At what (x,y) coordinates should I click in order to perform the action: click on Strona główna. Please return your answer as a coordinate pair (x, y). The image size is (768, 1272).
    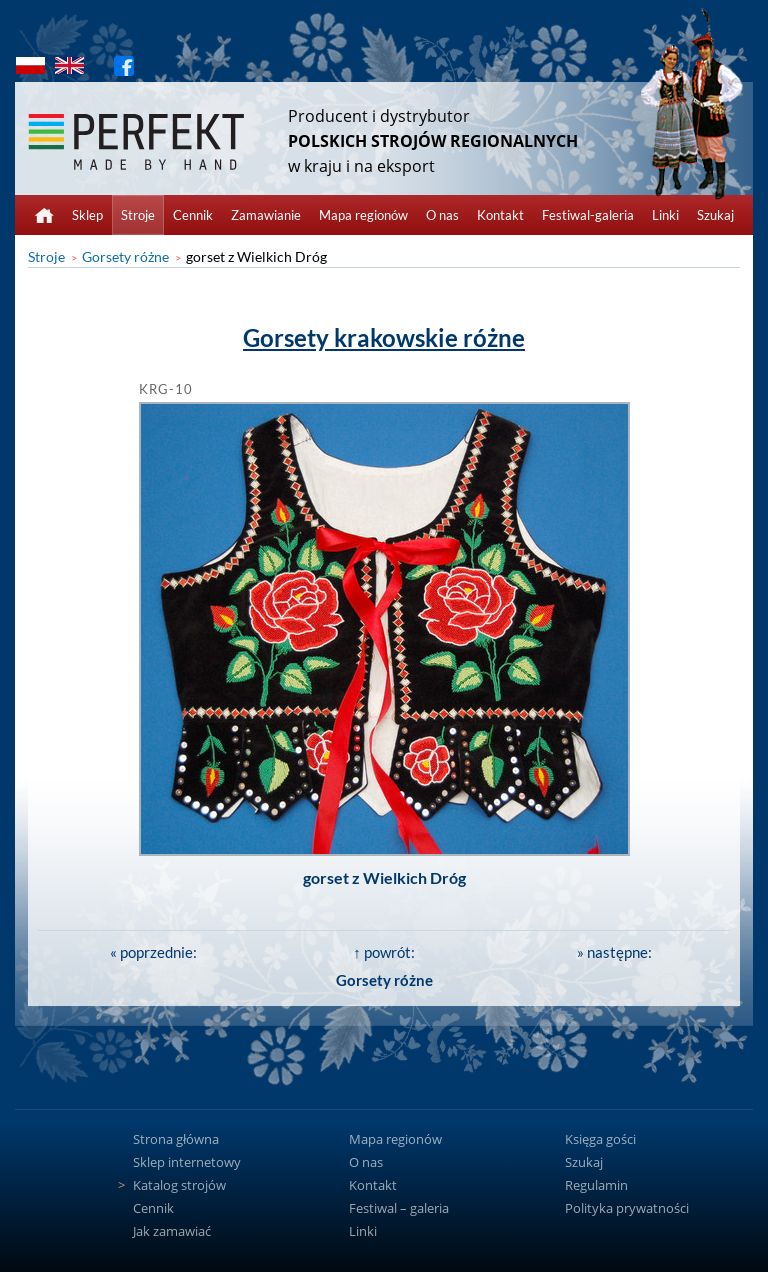
    Looking at the image, I should click on (176, 1139).